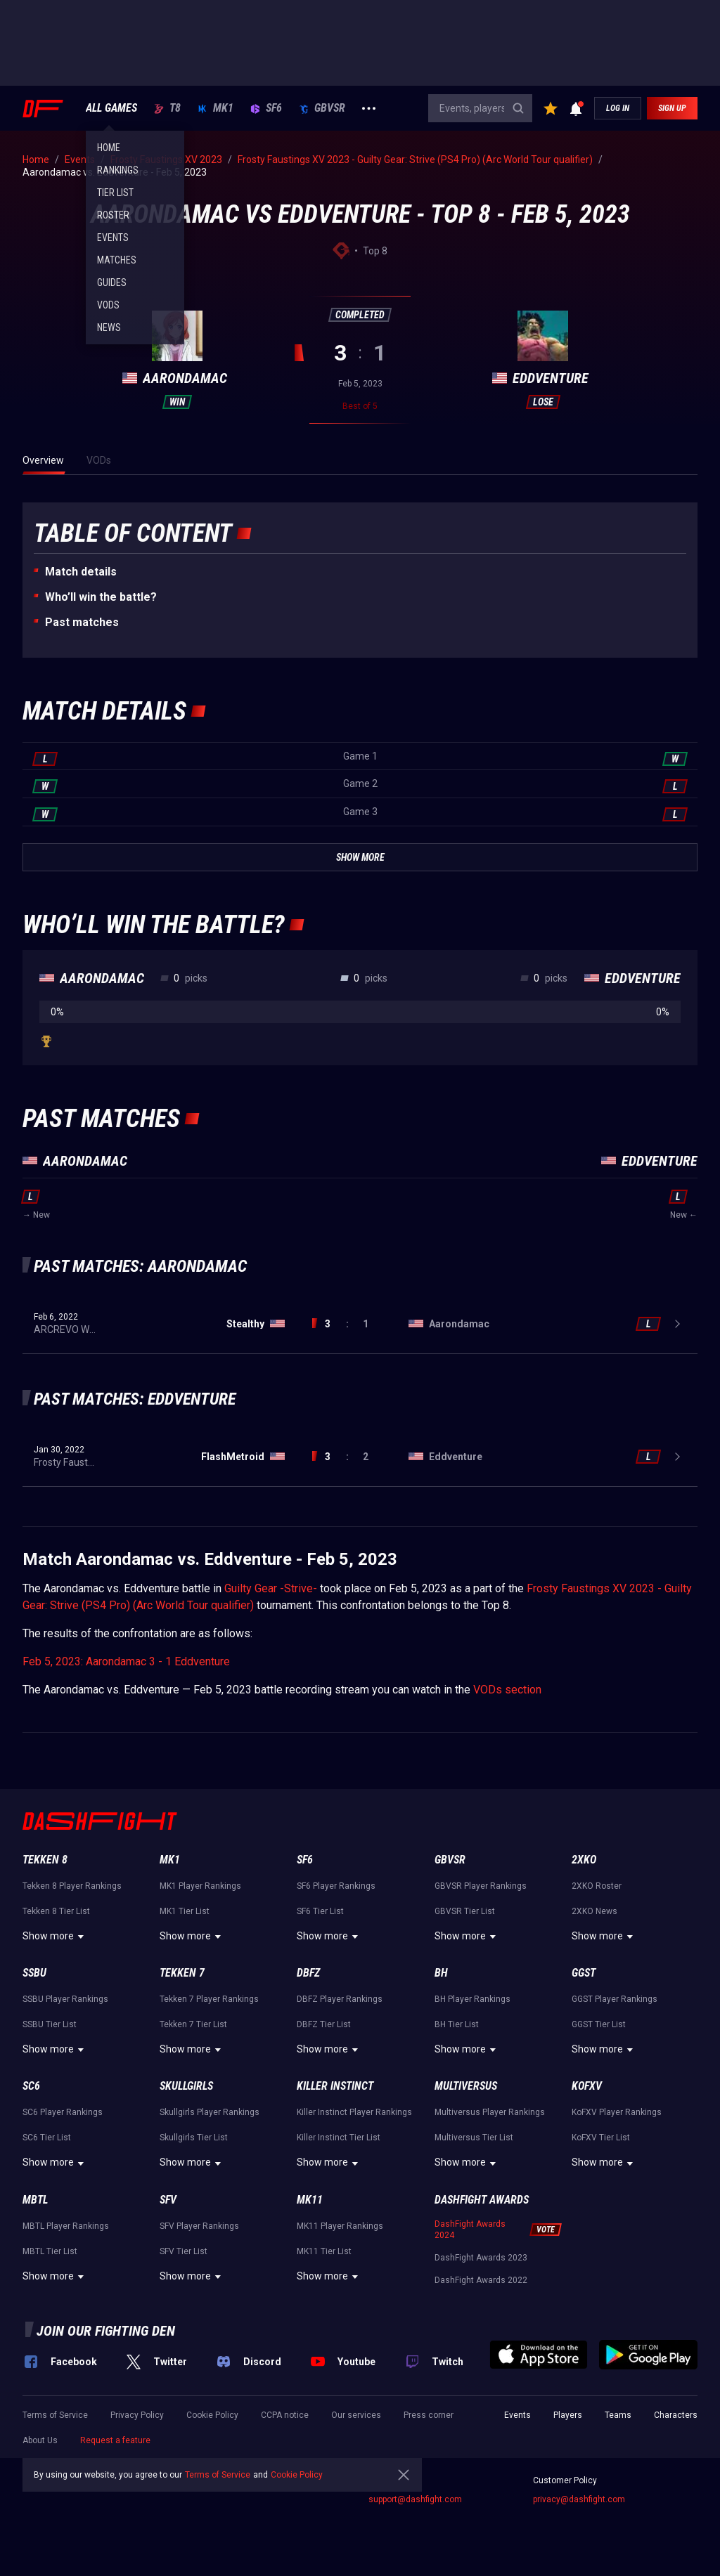  What do you see at coordinates (168, 2199) in the screenshot?
I see `SFV` at bounding box center [168, 2199].